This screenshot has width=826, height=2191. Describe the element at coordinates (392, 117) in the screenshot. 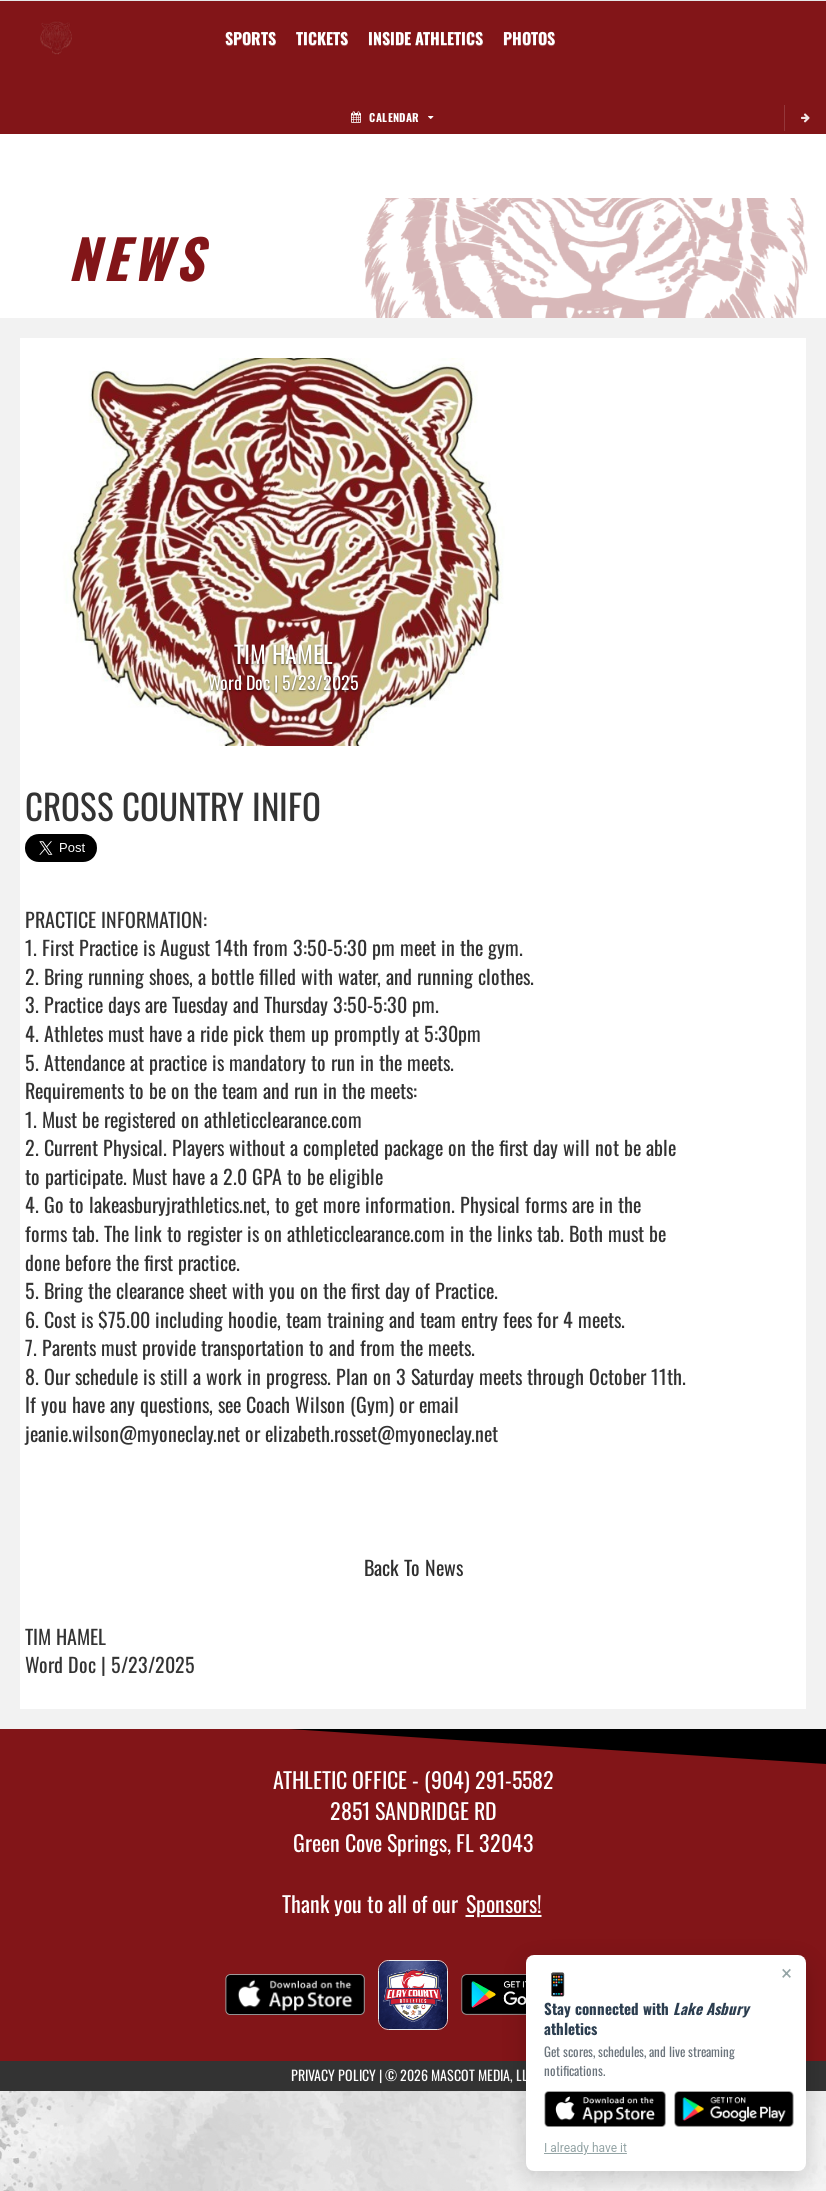

I see `Calendar` at that location.